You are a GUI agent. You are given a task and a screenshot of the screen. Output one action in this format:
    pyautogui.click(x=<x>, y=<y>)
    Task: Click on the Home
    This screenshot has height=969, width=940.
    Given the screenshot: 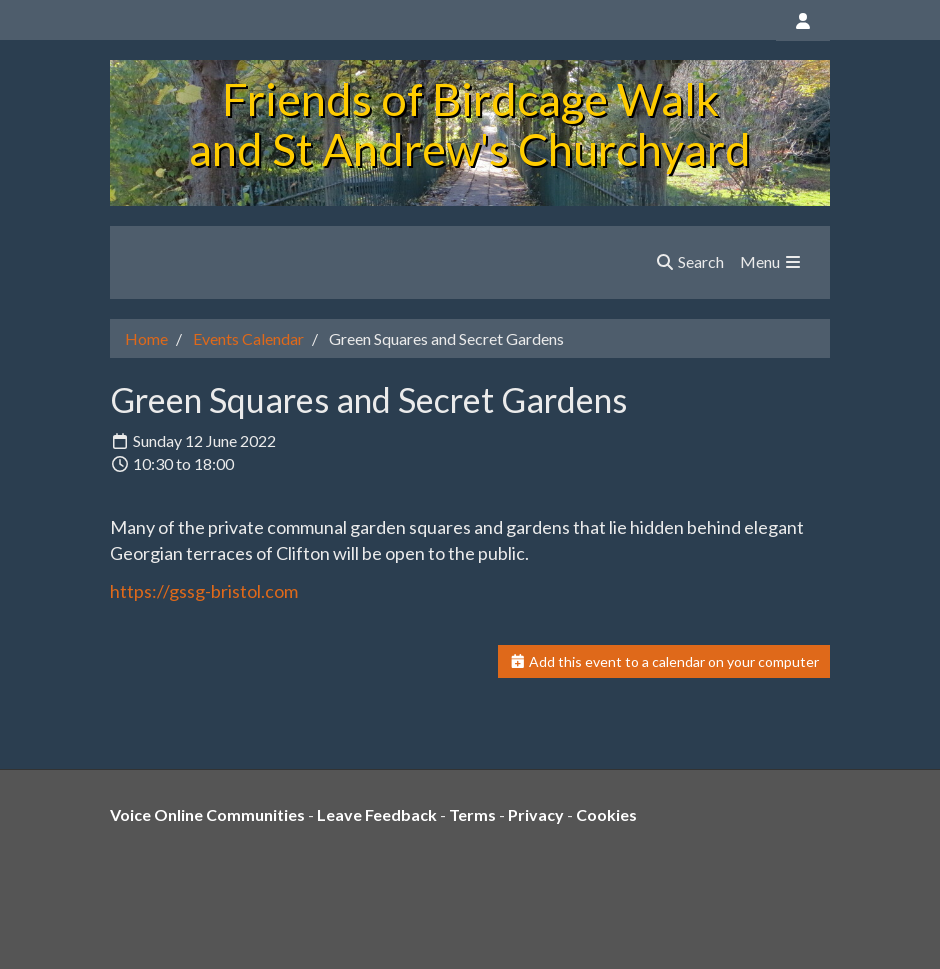 What is the action you would take?
    pyautogui.click(x=146, y=338)
    